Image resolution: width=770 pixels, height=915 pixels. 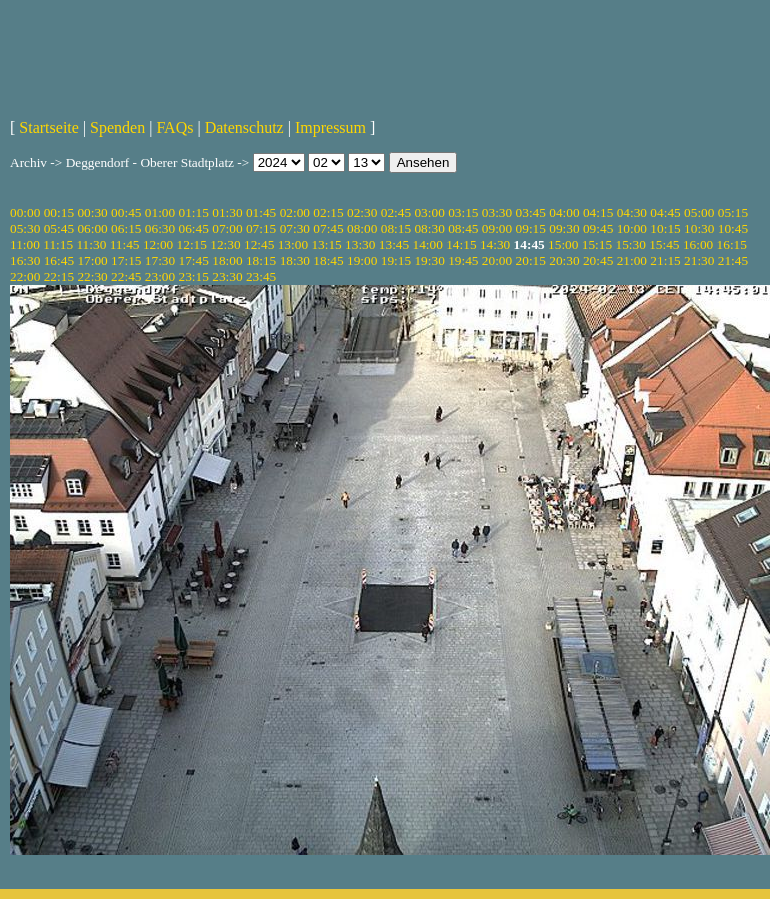 What do you see at coordinates (227, 228) in the screenshot?
I see `07:00` at bounding box center [227, 228].